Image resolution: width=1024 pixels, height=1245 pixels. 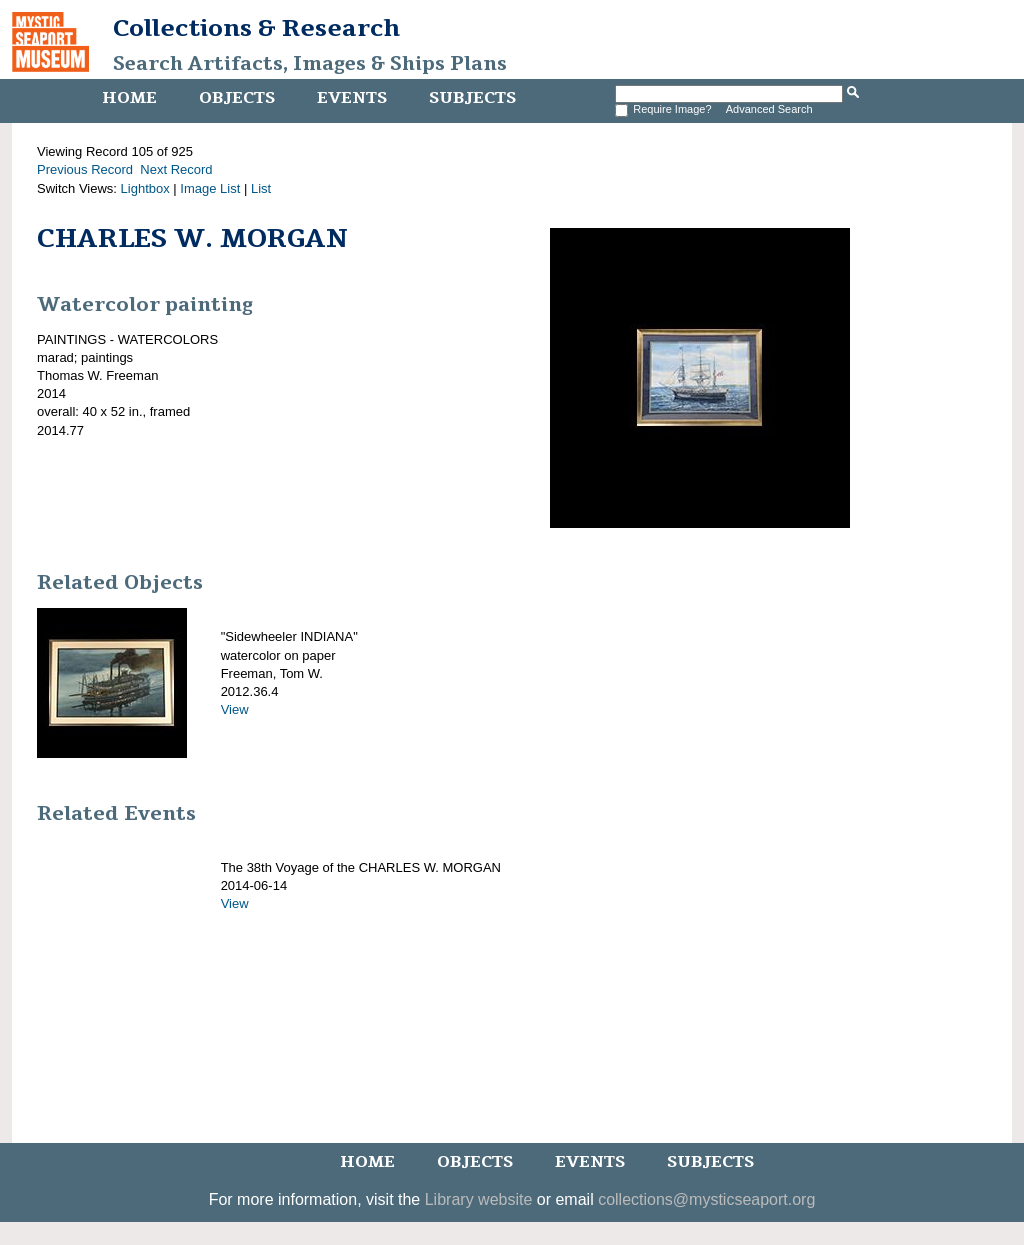 I want to click on Image List, so click(x=210, y=188).